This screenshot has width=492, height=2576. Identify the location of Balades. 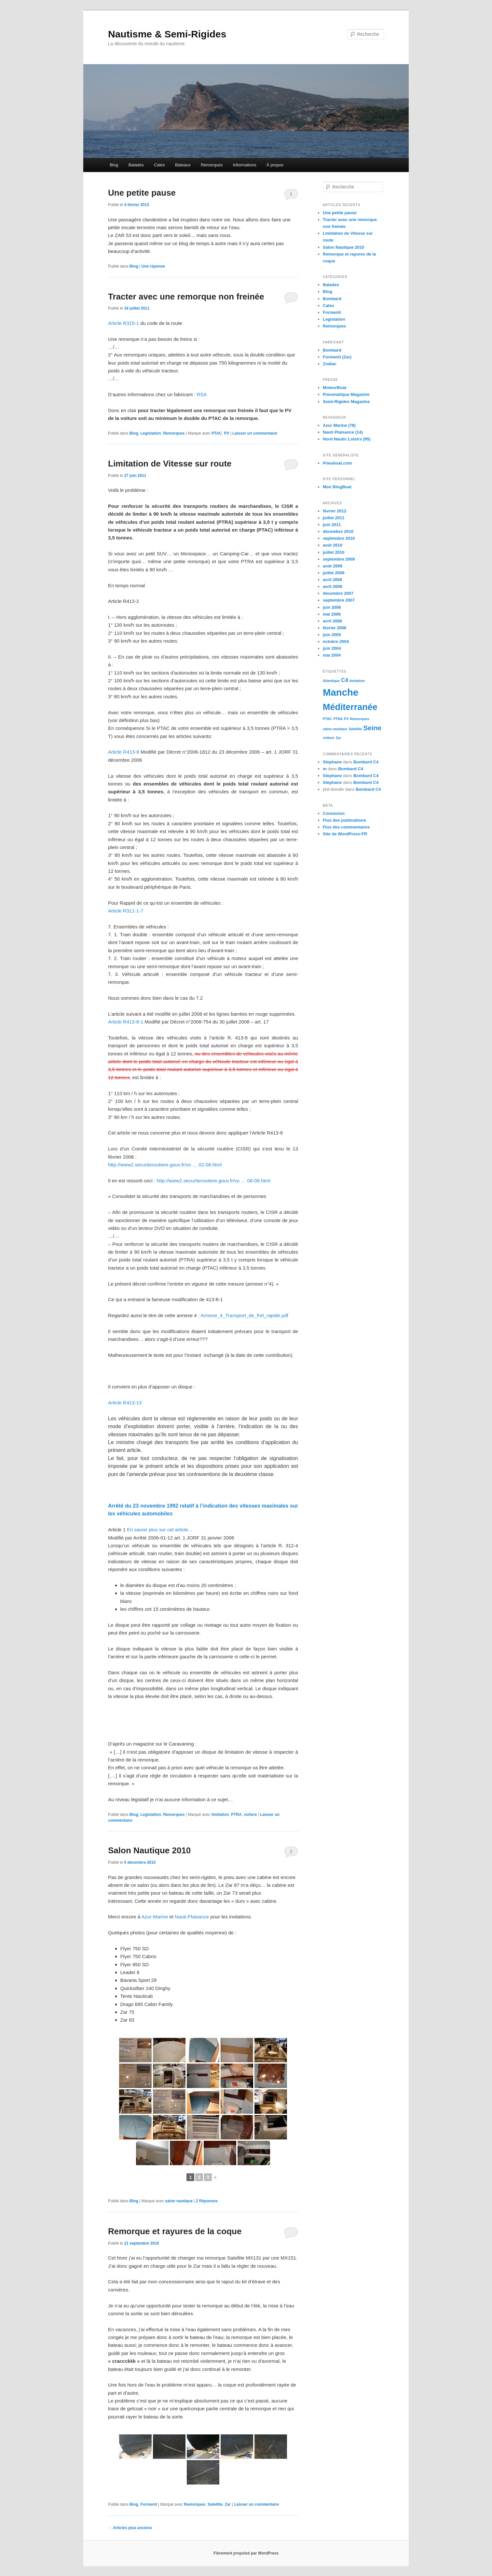
(136, 164).